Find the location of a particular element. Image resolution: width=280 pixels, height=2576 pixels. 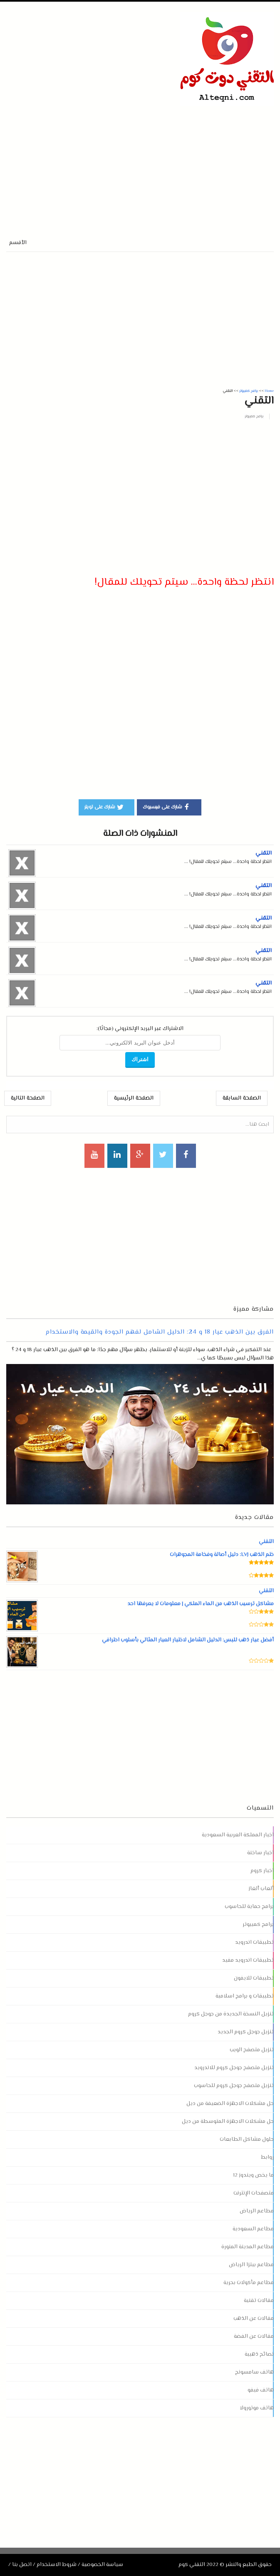

تنزيل متصفح الويب is located at coordinates (252, 2050).